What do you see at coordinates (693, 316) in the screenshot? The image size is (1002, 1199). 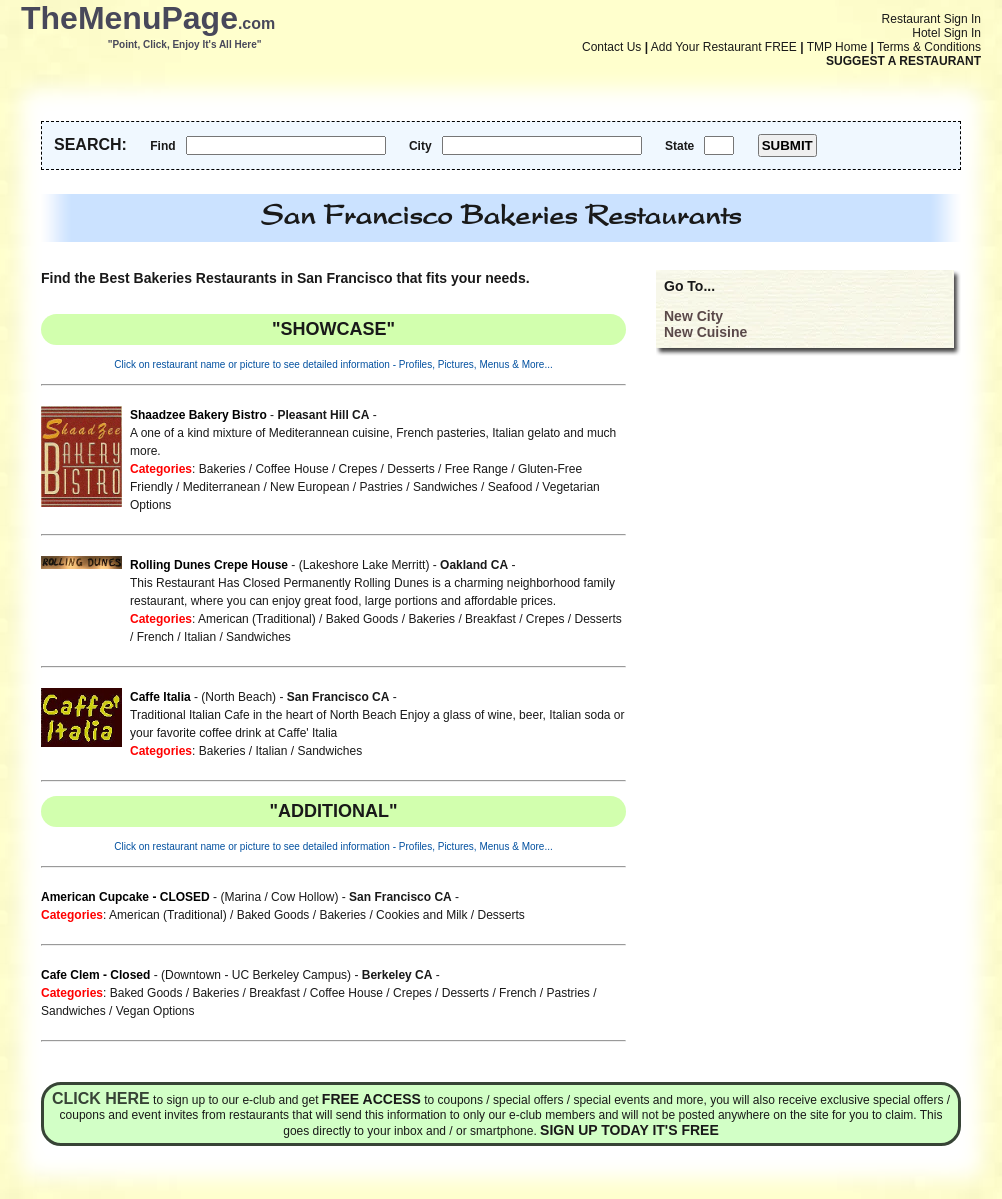 I see `New City` at bounding box center [693, 316].